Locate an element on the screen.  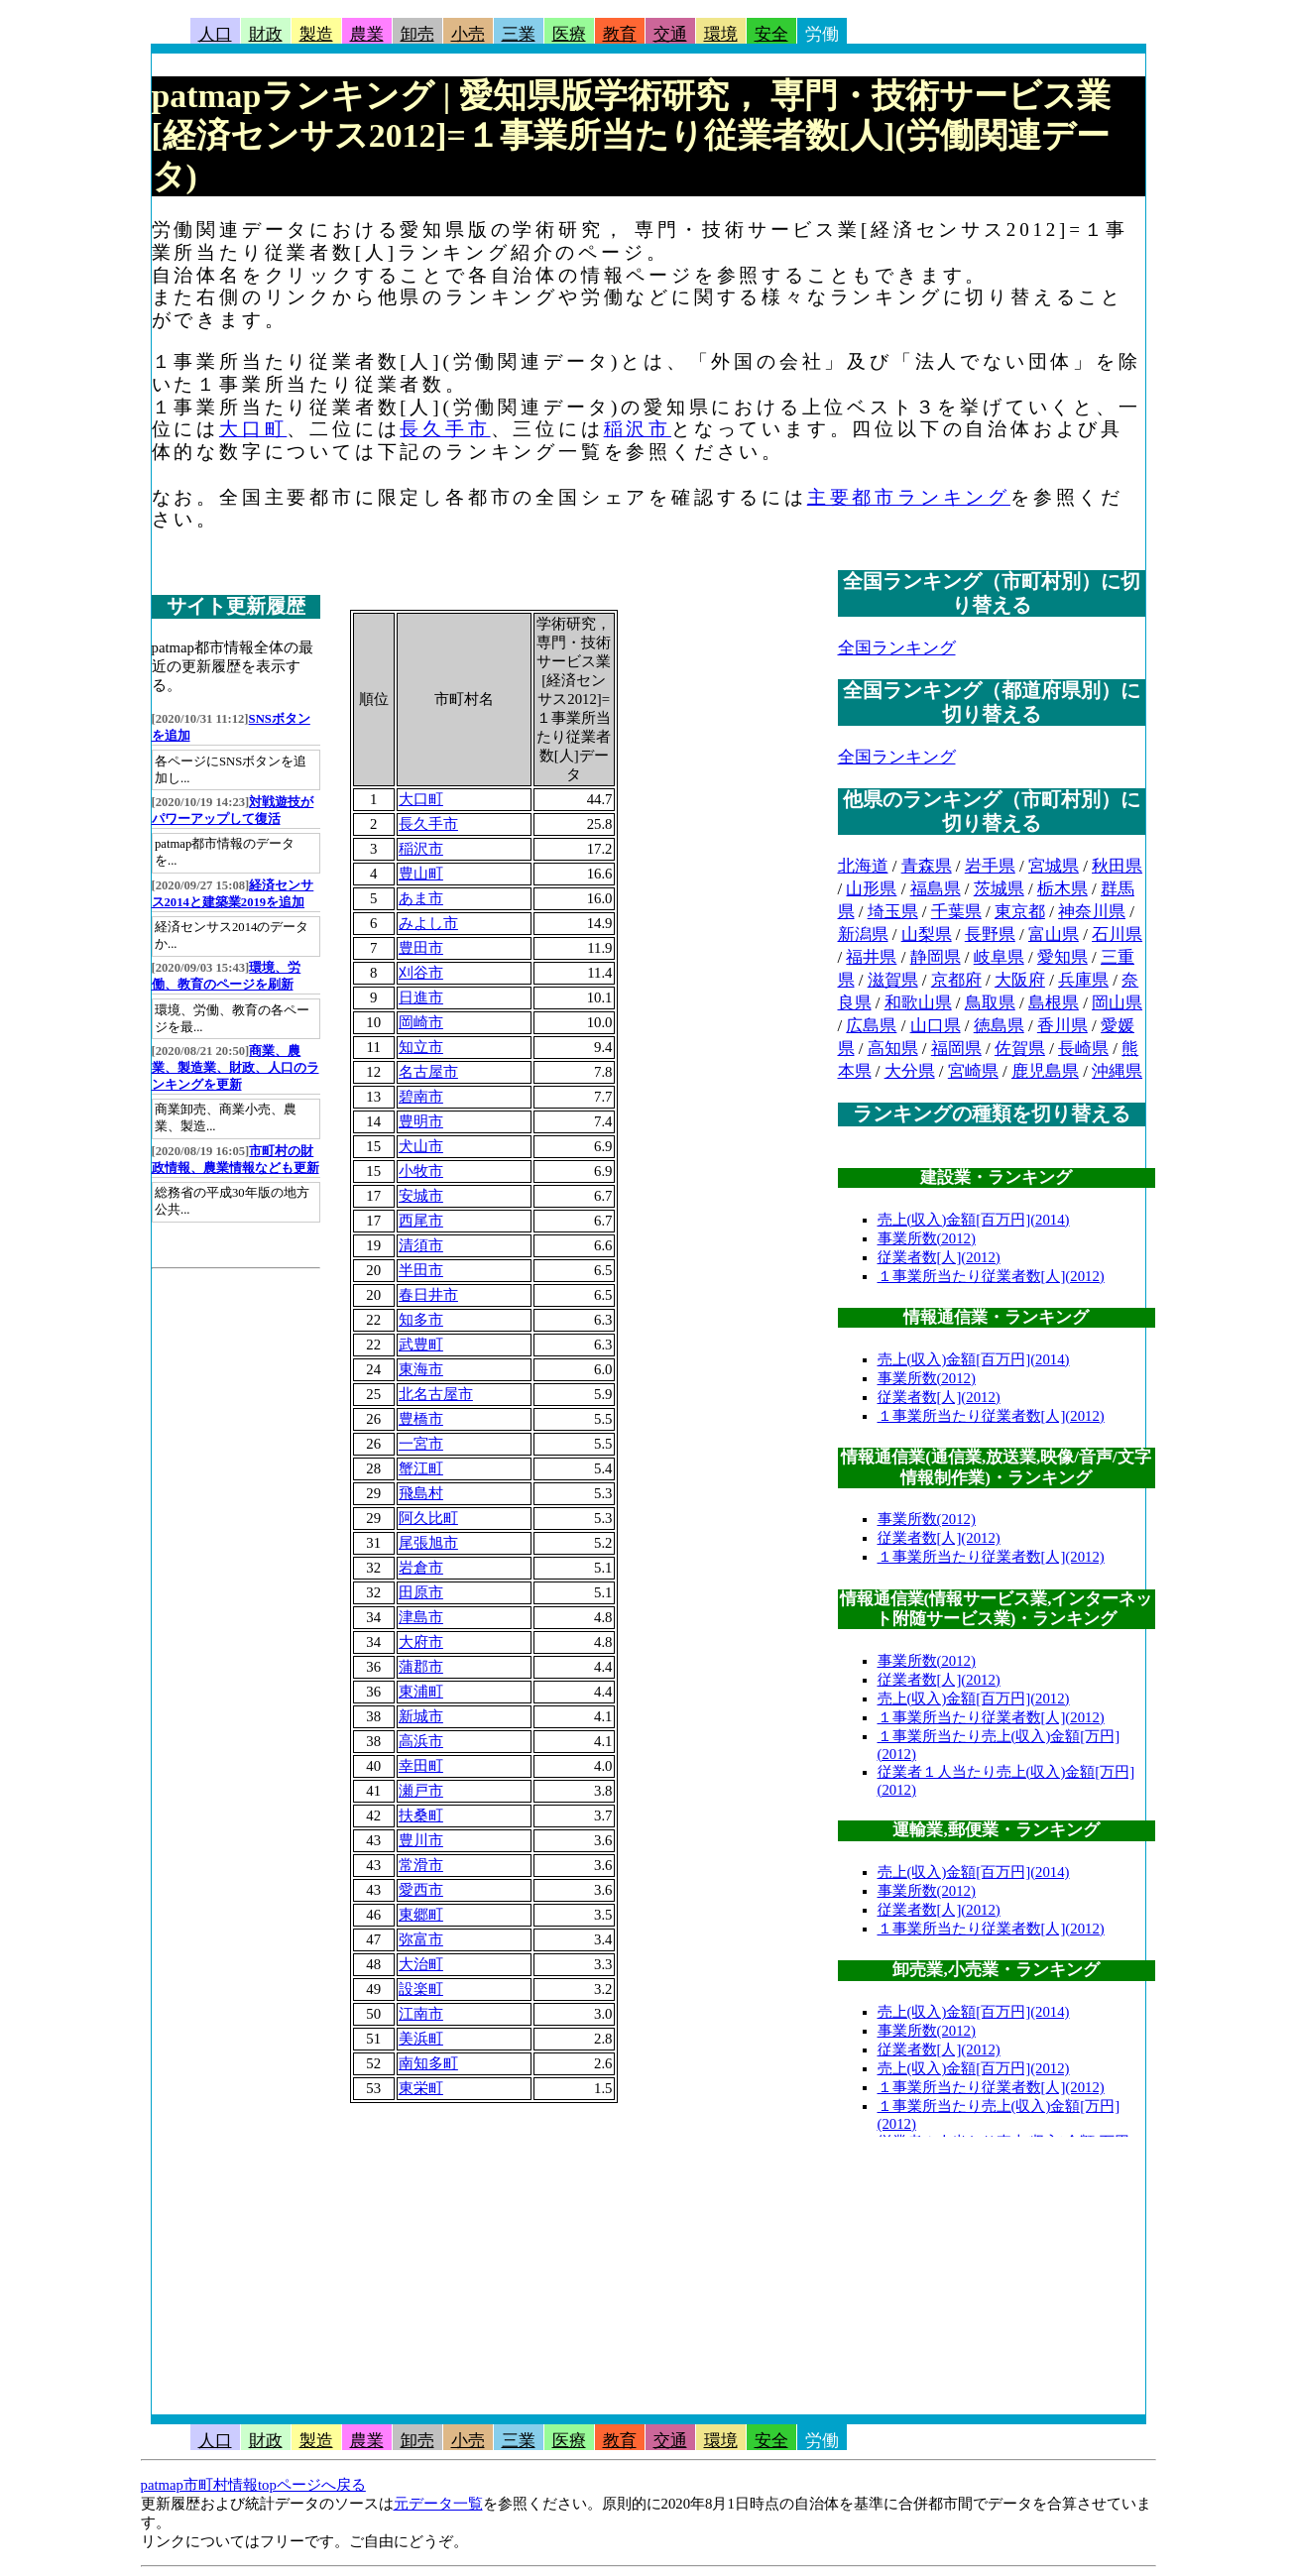
山口県 is located at coordinates (935, 1025).